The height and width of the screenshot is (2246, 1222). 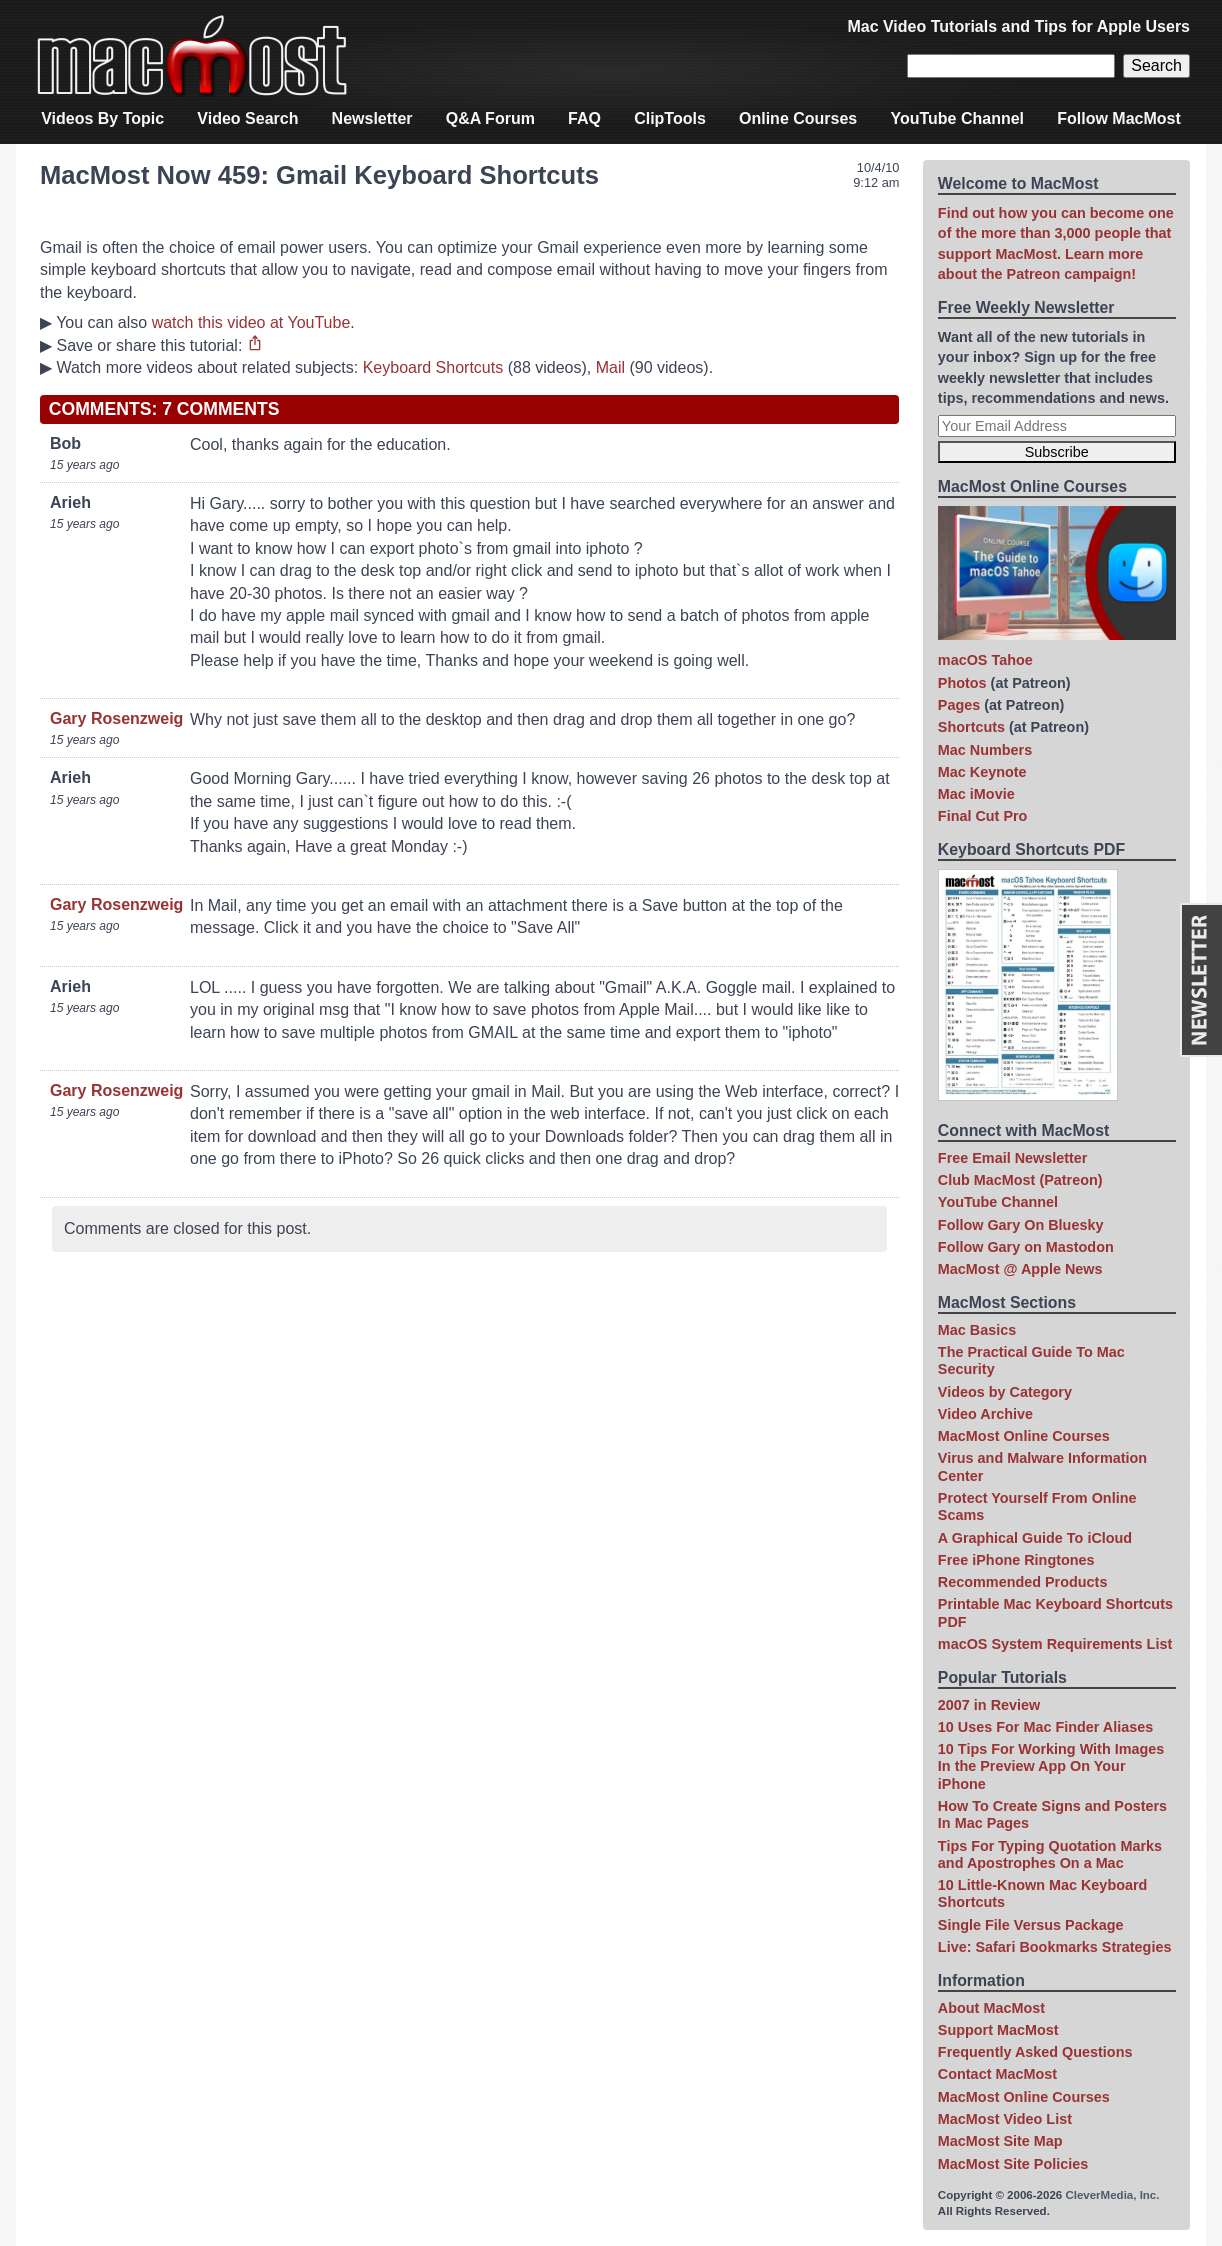 What do you see at coordinates (1000, 2141) in the screenshot?
I see `MacMost Site Map` at bounding box center [1000, 2141].